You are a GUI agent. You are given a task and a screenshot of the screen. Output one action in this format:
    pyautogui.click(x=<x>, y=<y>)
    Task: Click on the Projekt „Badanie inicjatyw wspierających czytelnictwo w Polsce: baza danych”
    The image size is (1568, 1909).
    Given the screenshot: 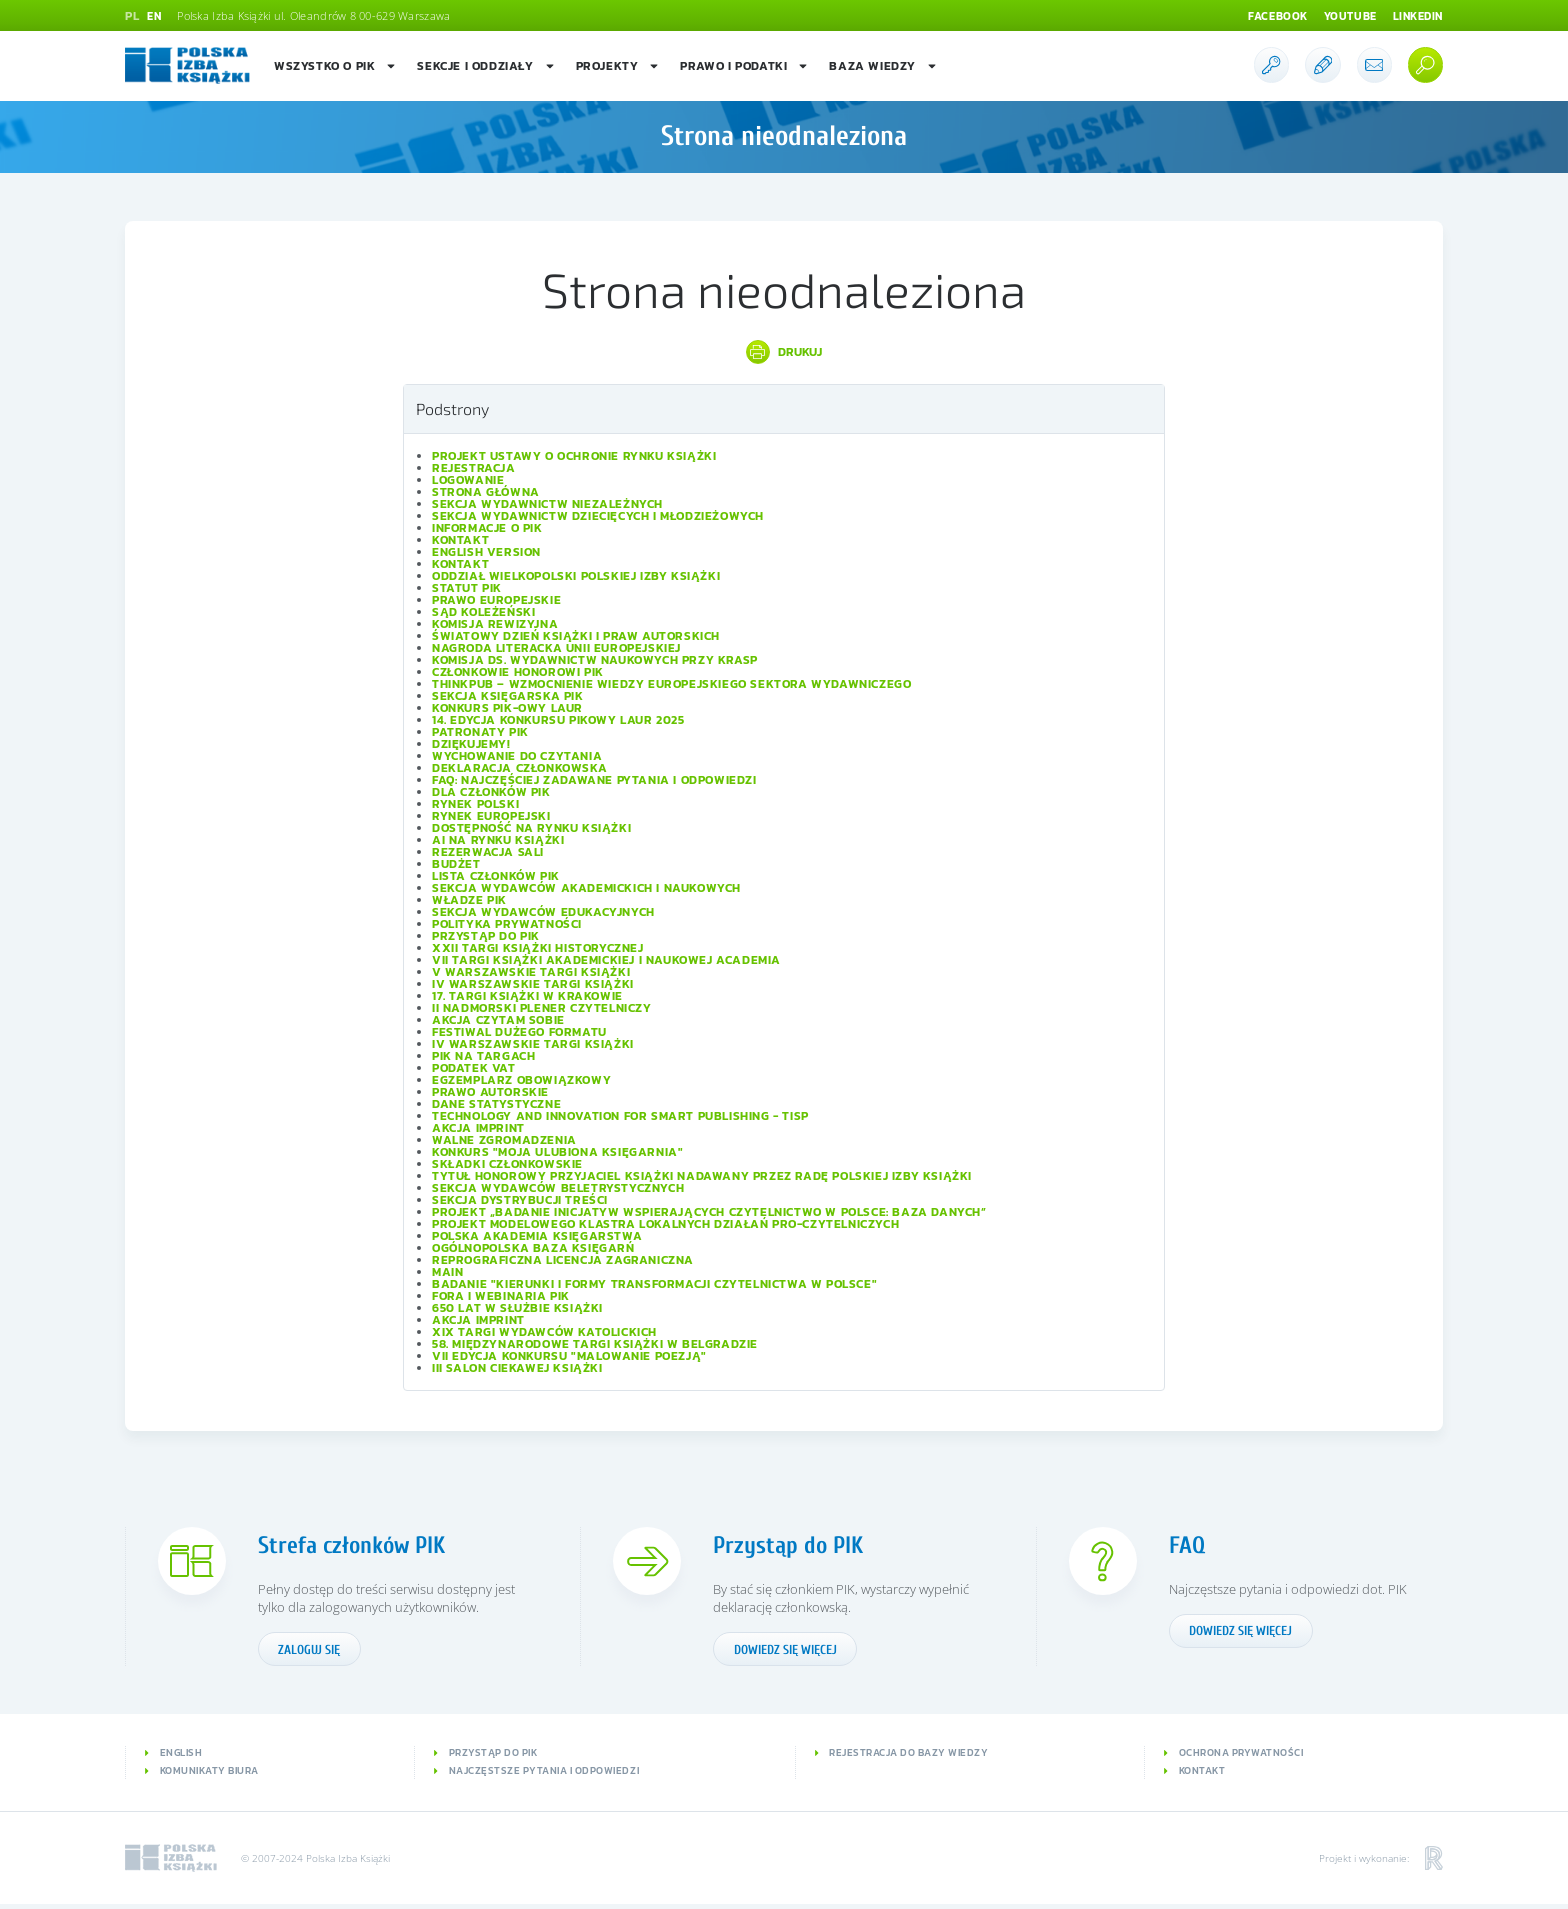 What is the action you would take?
    pyautogui.click(x=709, y=1212)
    